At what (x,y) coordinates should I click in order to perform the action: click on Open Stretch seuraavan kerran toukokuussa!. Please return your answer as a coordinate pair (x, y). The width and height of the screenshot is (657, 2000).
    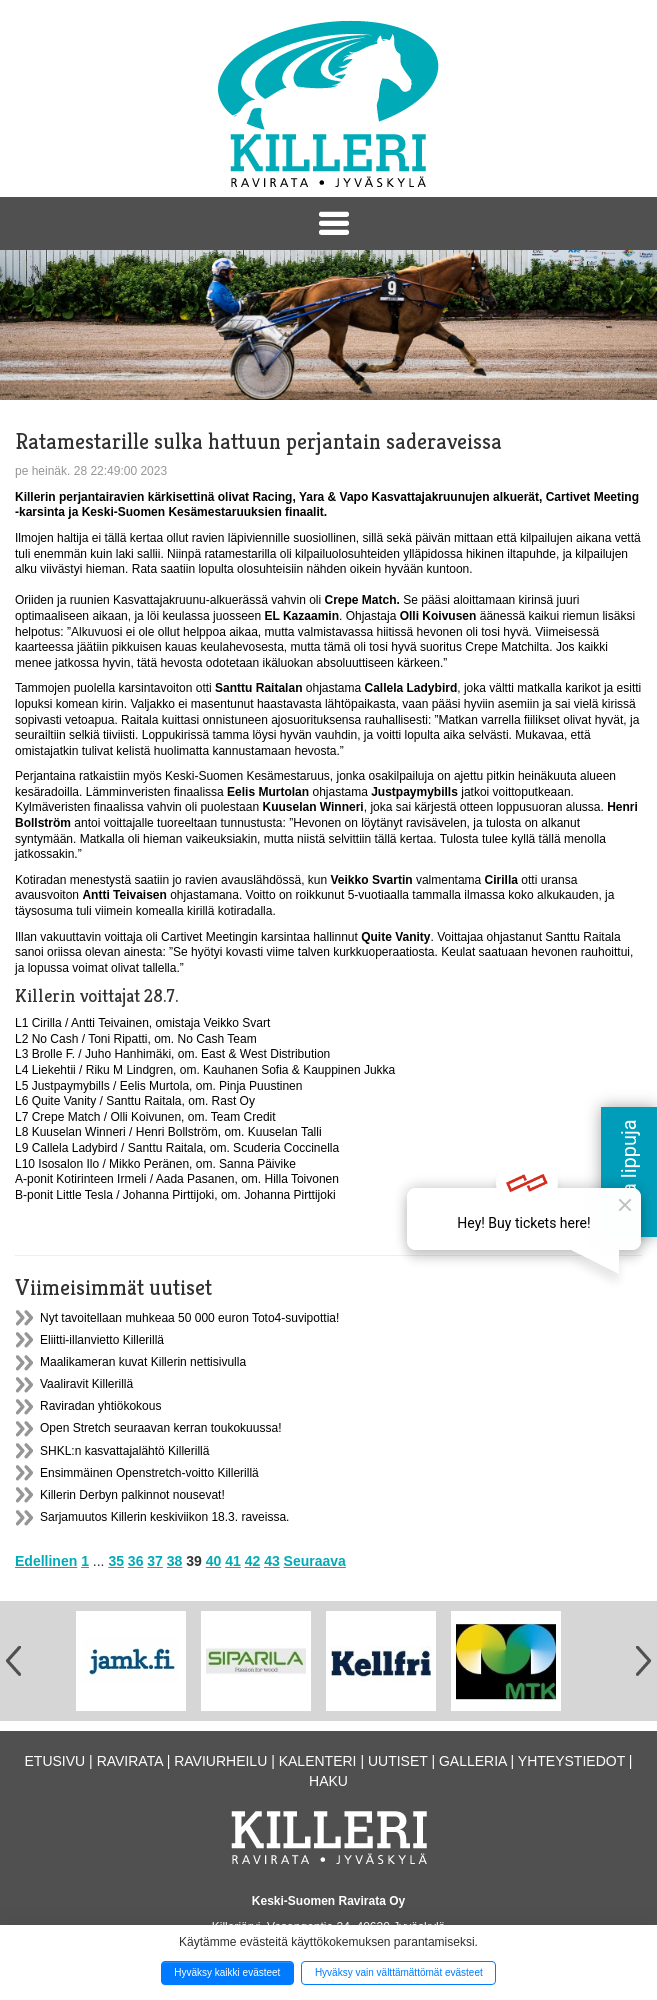
    Looking at the image, I should click on (160, 1428).